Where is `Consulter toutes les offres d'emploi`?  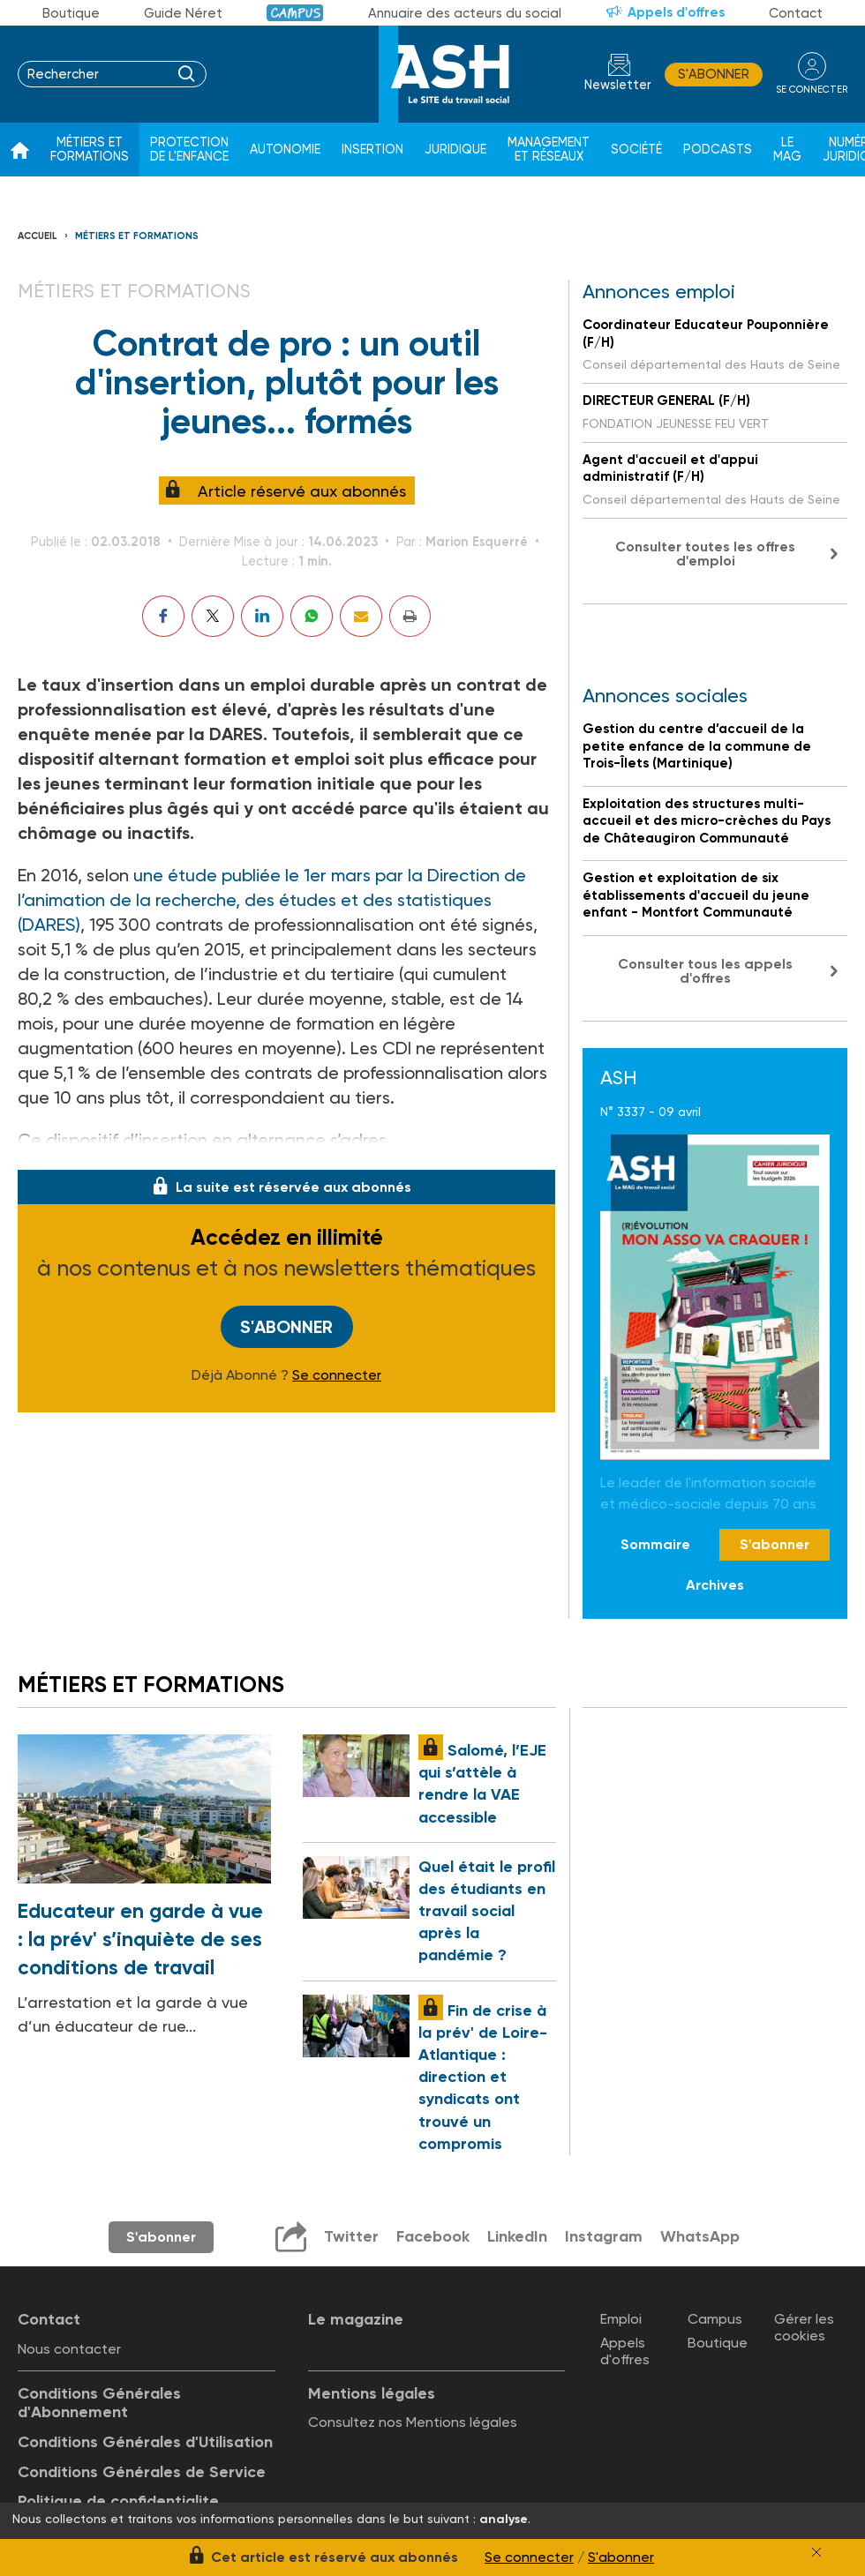
Consulter toutes les offres d'emploi is located at coordinates (705, 553).